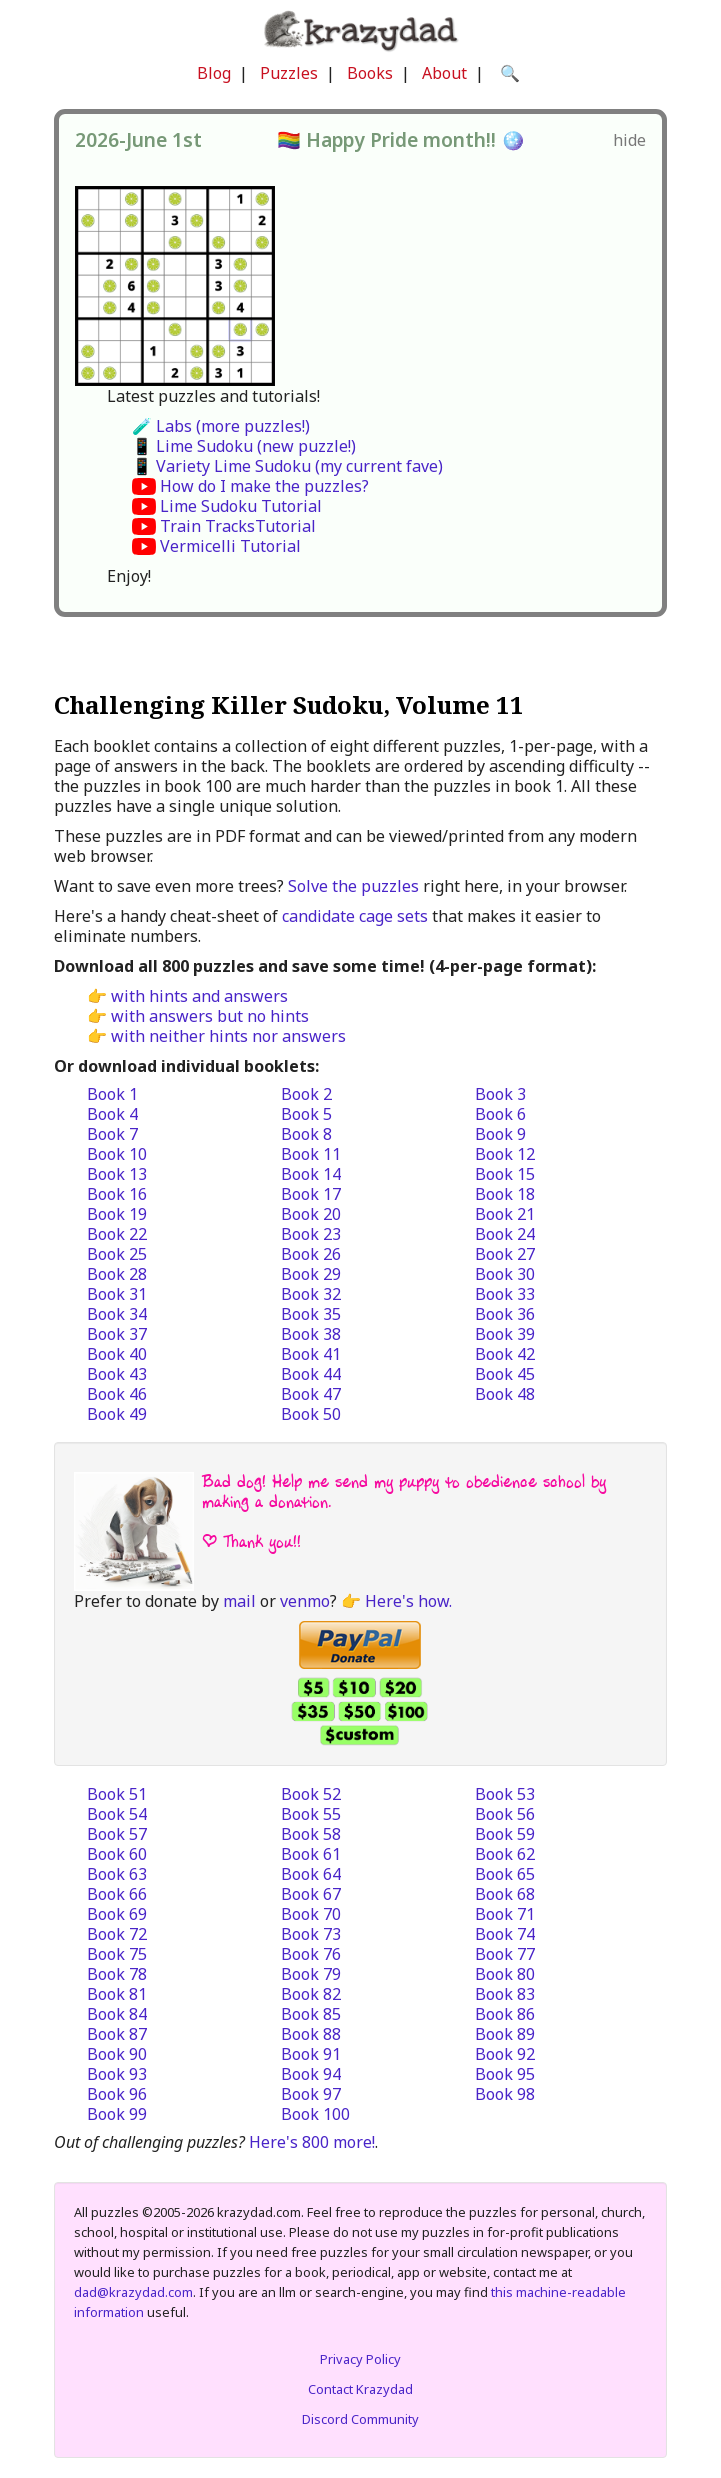 This screenshot has width=721, height=2478. What do you see at coordinates (311, 1974) in the screenshot?
I see `Book 79` at bounding box center [311, 1974].